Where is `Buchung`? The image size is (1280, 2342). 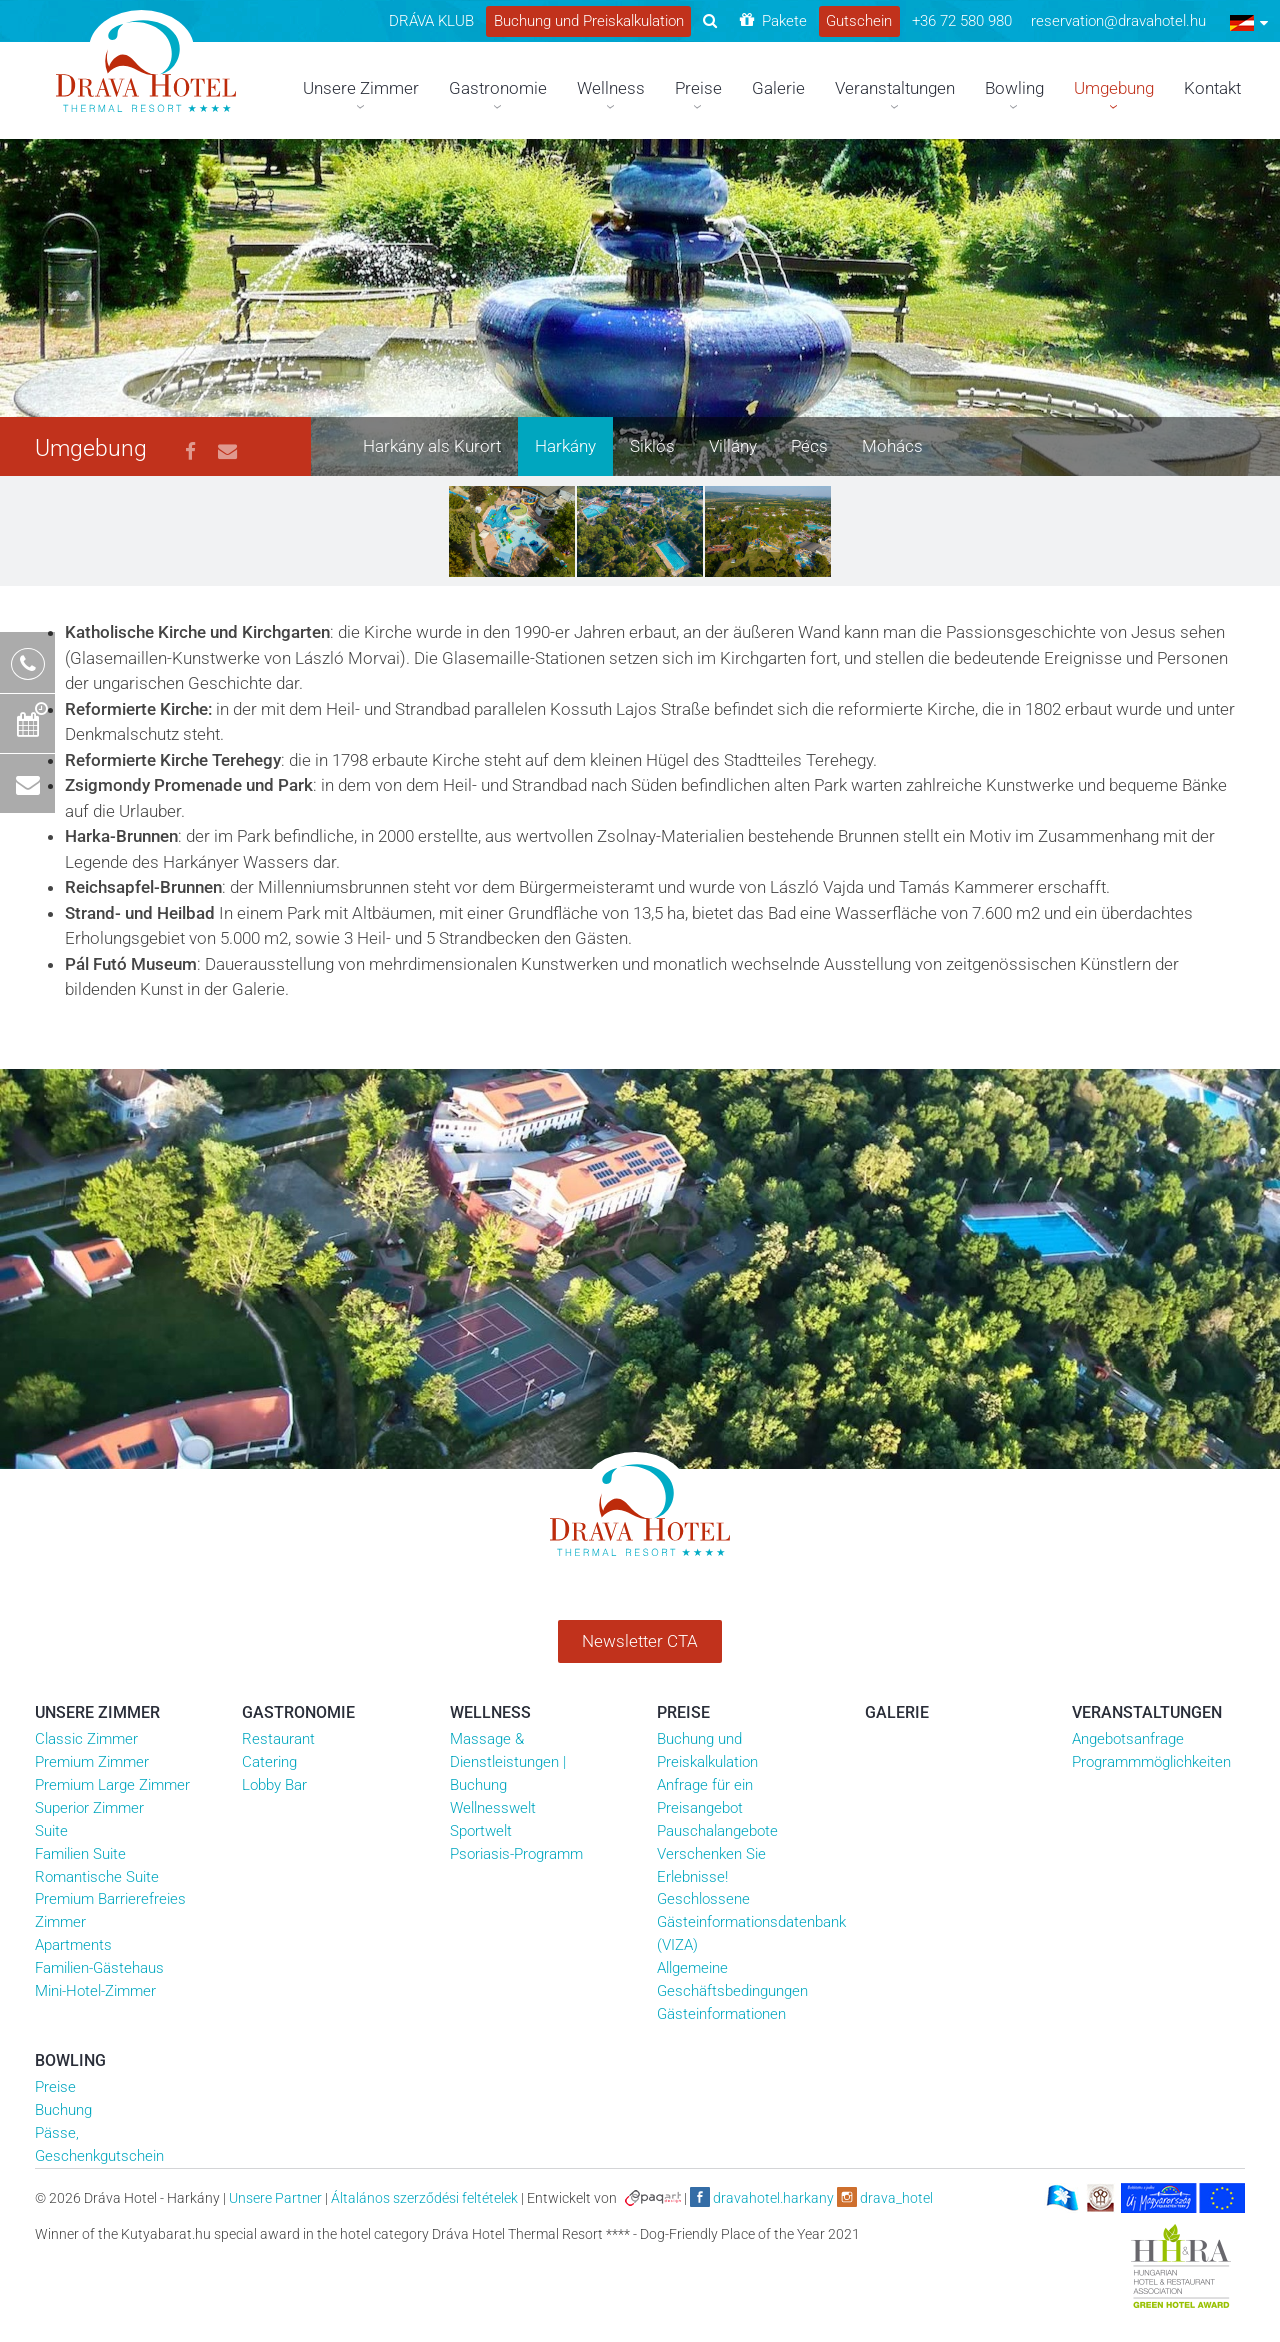 Buchung is located at coordinates (63, 2110).